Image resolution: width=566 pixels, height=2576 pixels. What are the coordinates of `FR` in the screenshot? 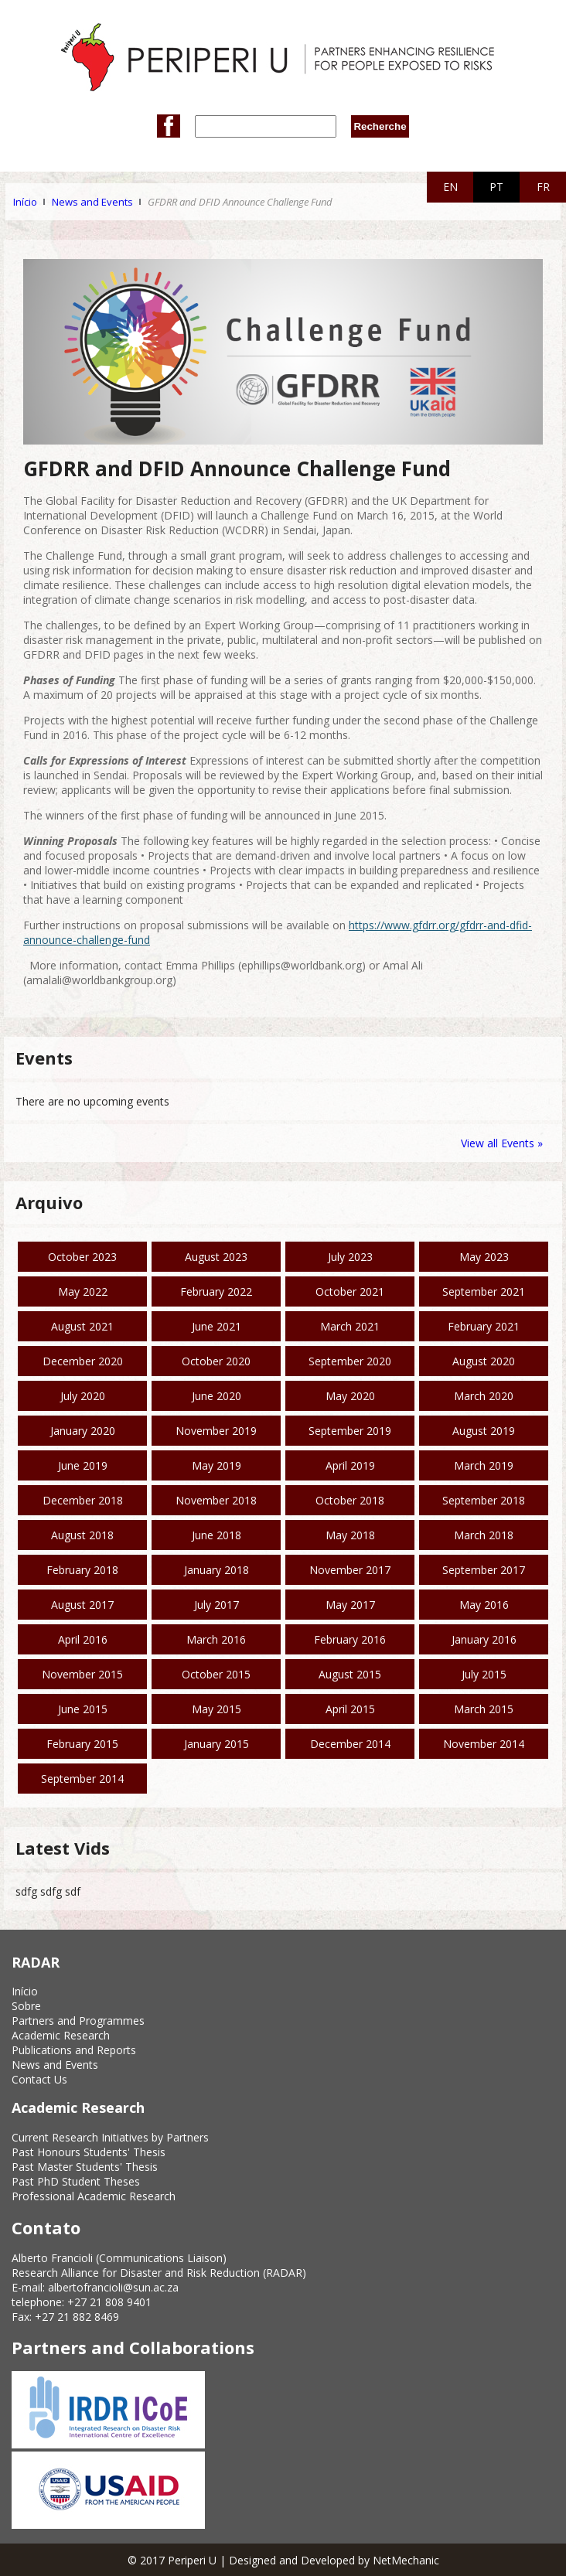 It's located at (543, 186).